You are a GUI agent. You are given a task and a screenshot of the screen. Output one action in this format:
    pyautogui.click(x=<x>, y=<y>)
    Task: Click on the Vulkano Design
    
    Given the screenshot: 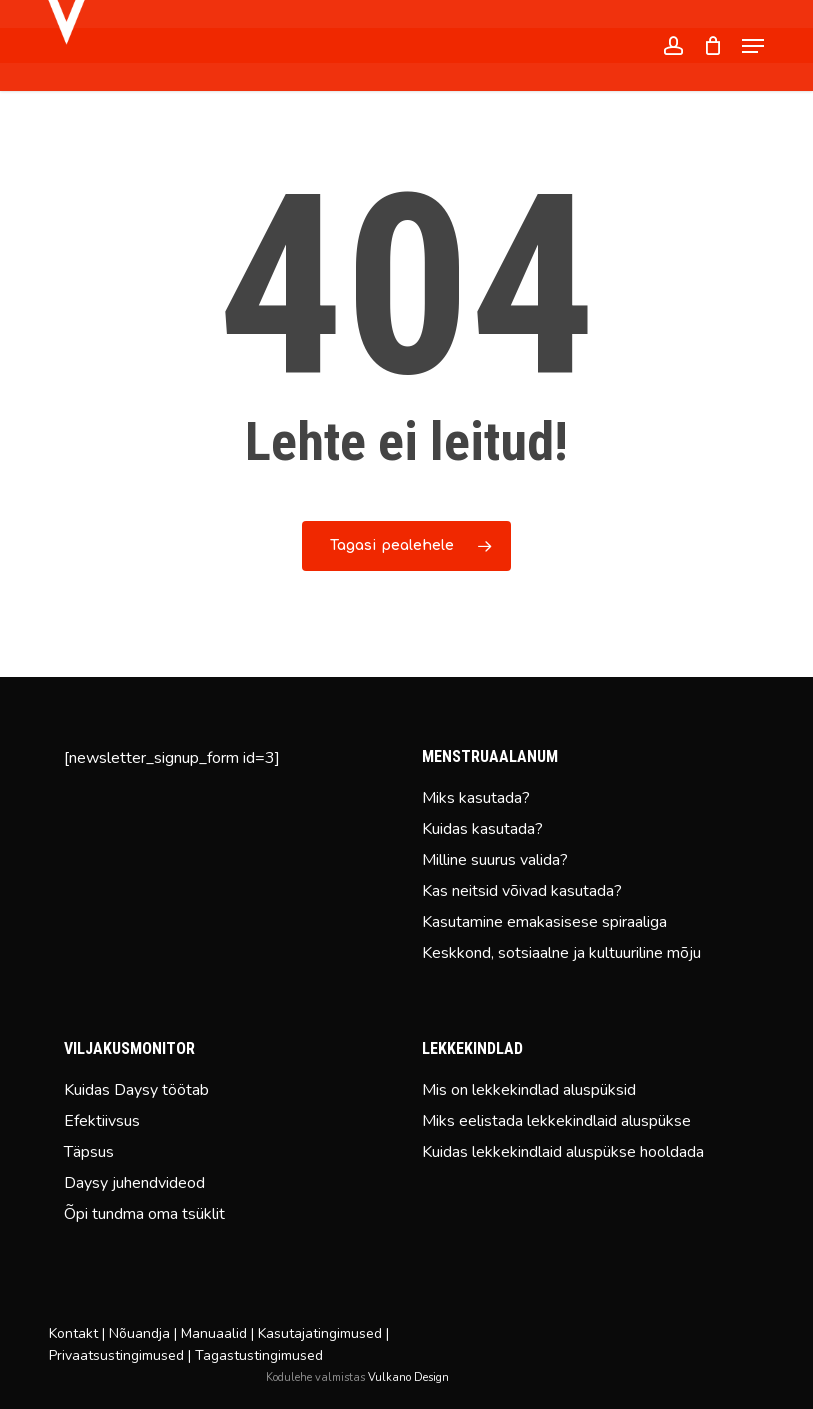 What is the action you would take?
    pyautogui.click(x=408, y=1377)
    